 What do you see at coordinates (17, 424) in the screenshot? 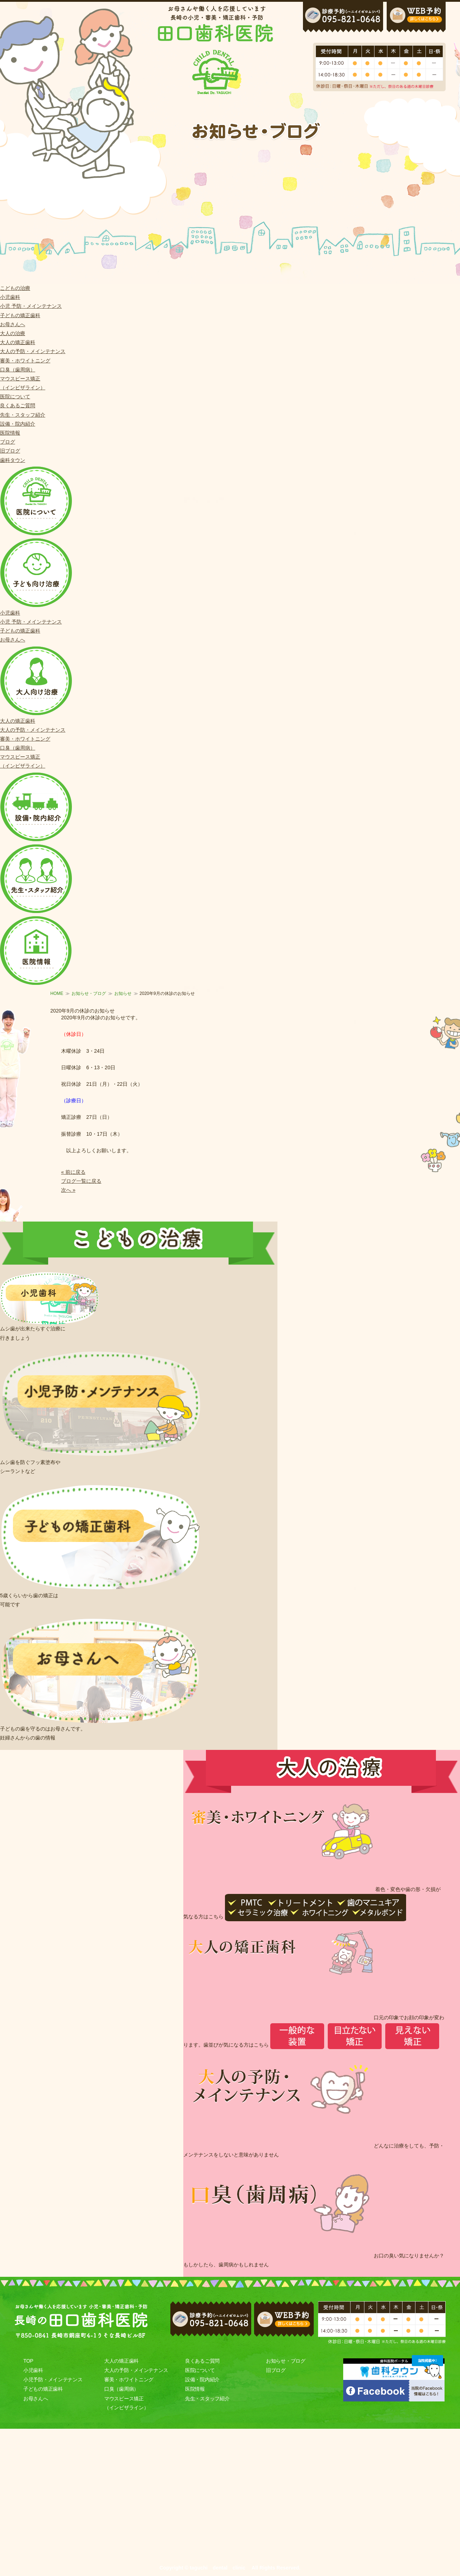
I see `設備・院内紹介` at bounding box center [17, 424].